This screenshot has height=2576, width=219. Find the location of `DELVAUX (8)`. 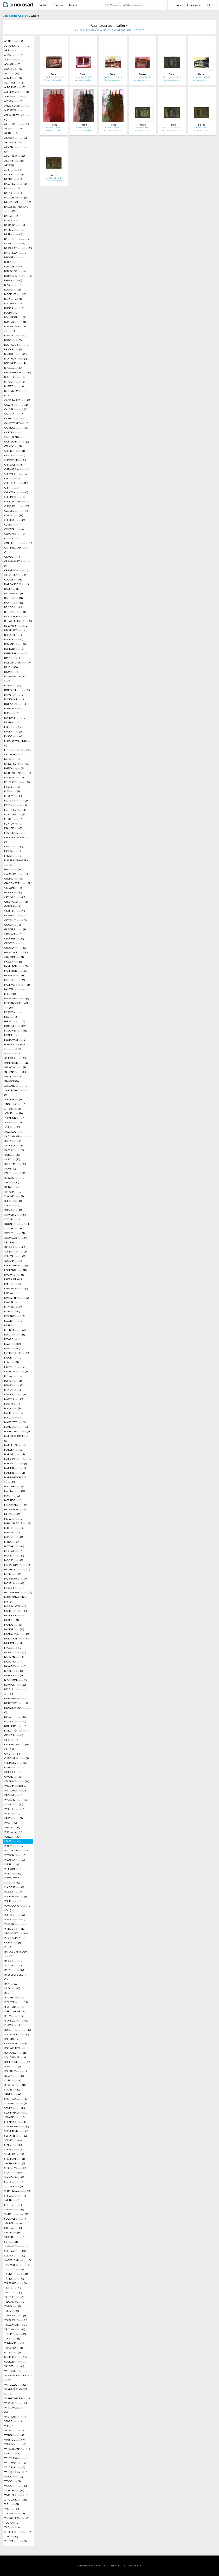

DELVAUX (8) is located at coordinates (13, 634).